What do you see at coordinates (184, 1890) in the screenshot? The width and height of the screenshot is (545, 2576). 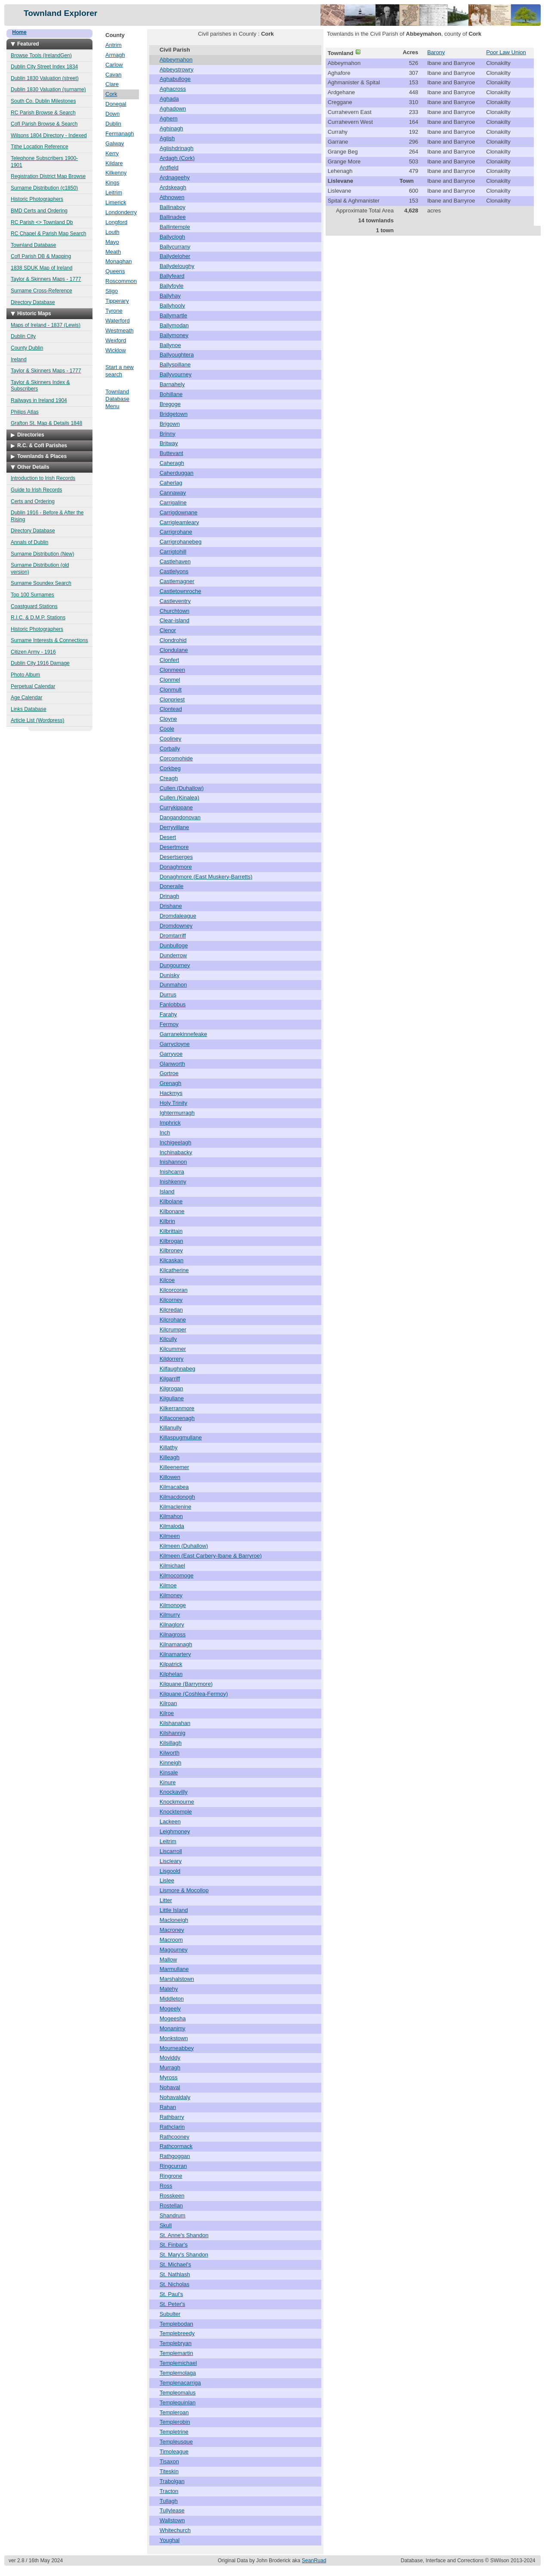 I see `Lismore & Mocollop` at bounding box center [184, 1890].